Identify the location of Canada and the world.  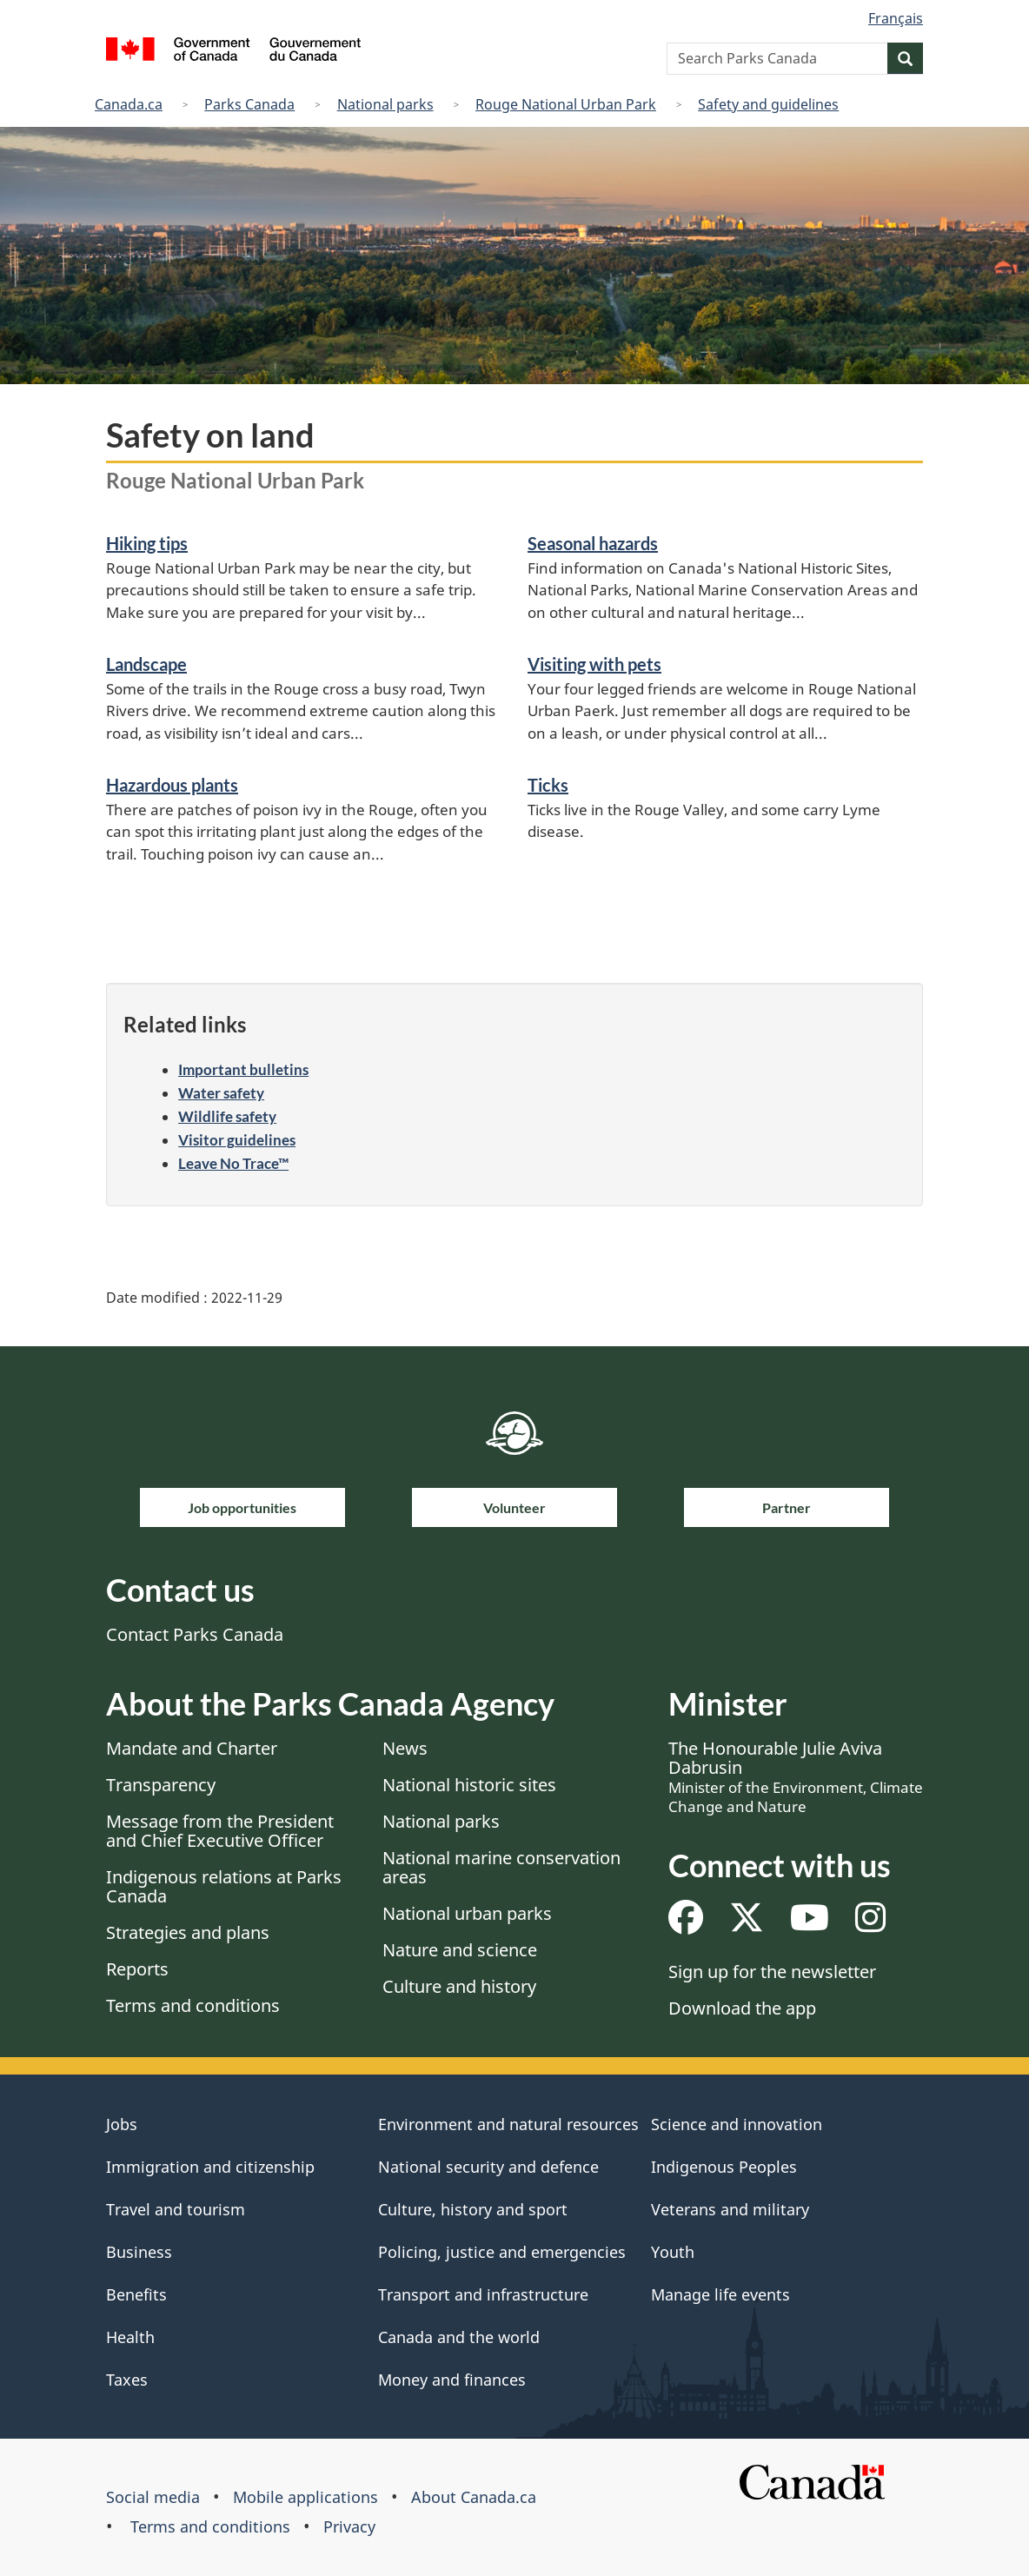
(459, 2337).